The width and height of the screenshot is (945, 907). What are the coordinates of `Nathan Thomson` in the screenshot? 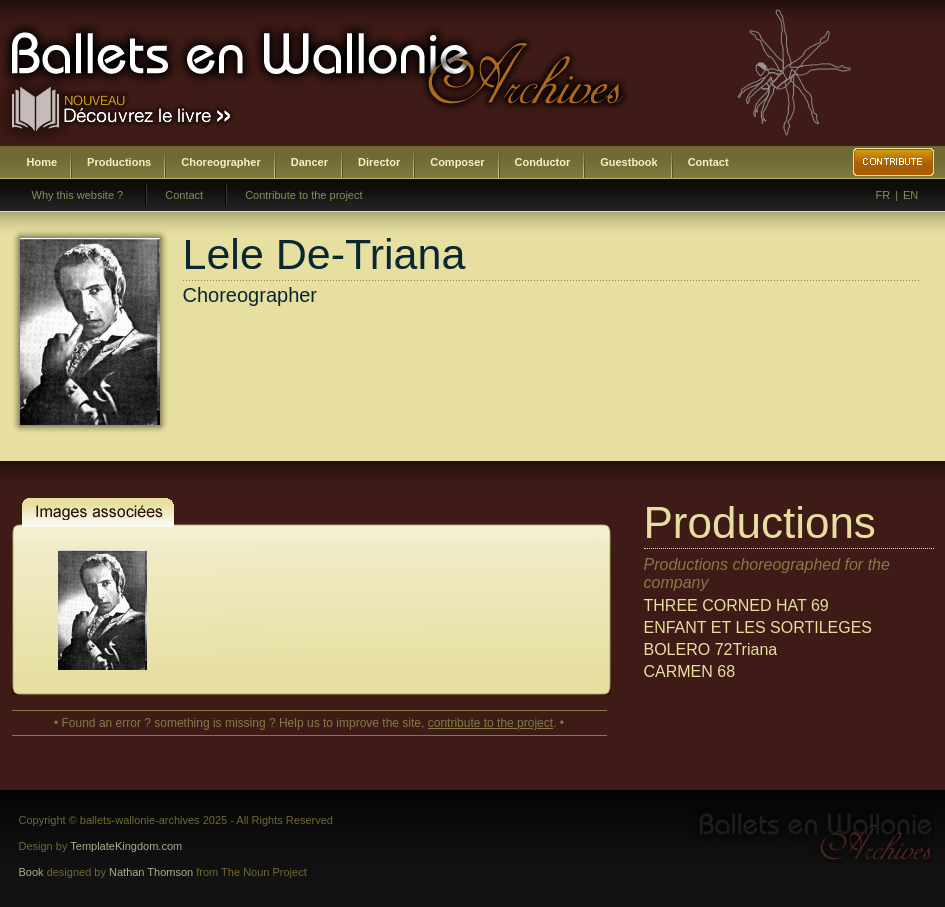 It's located at (151, 872).